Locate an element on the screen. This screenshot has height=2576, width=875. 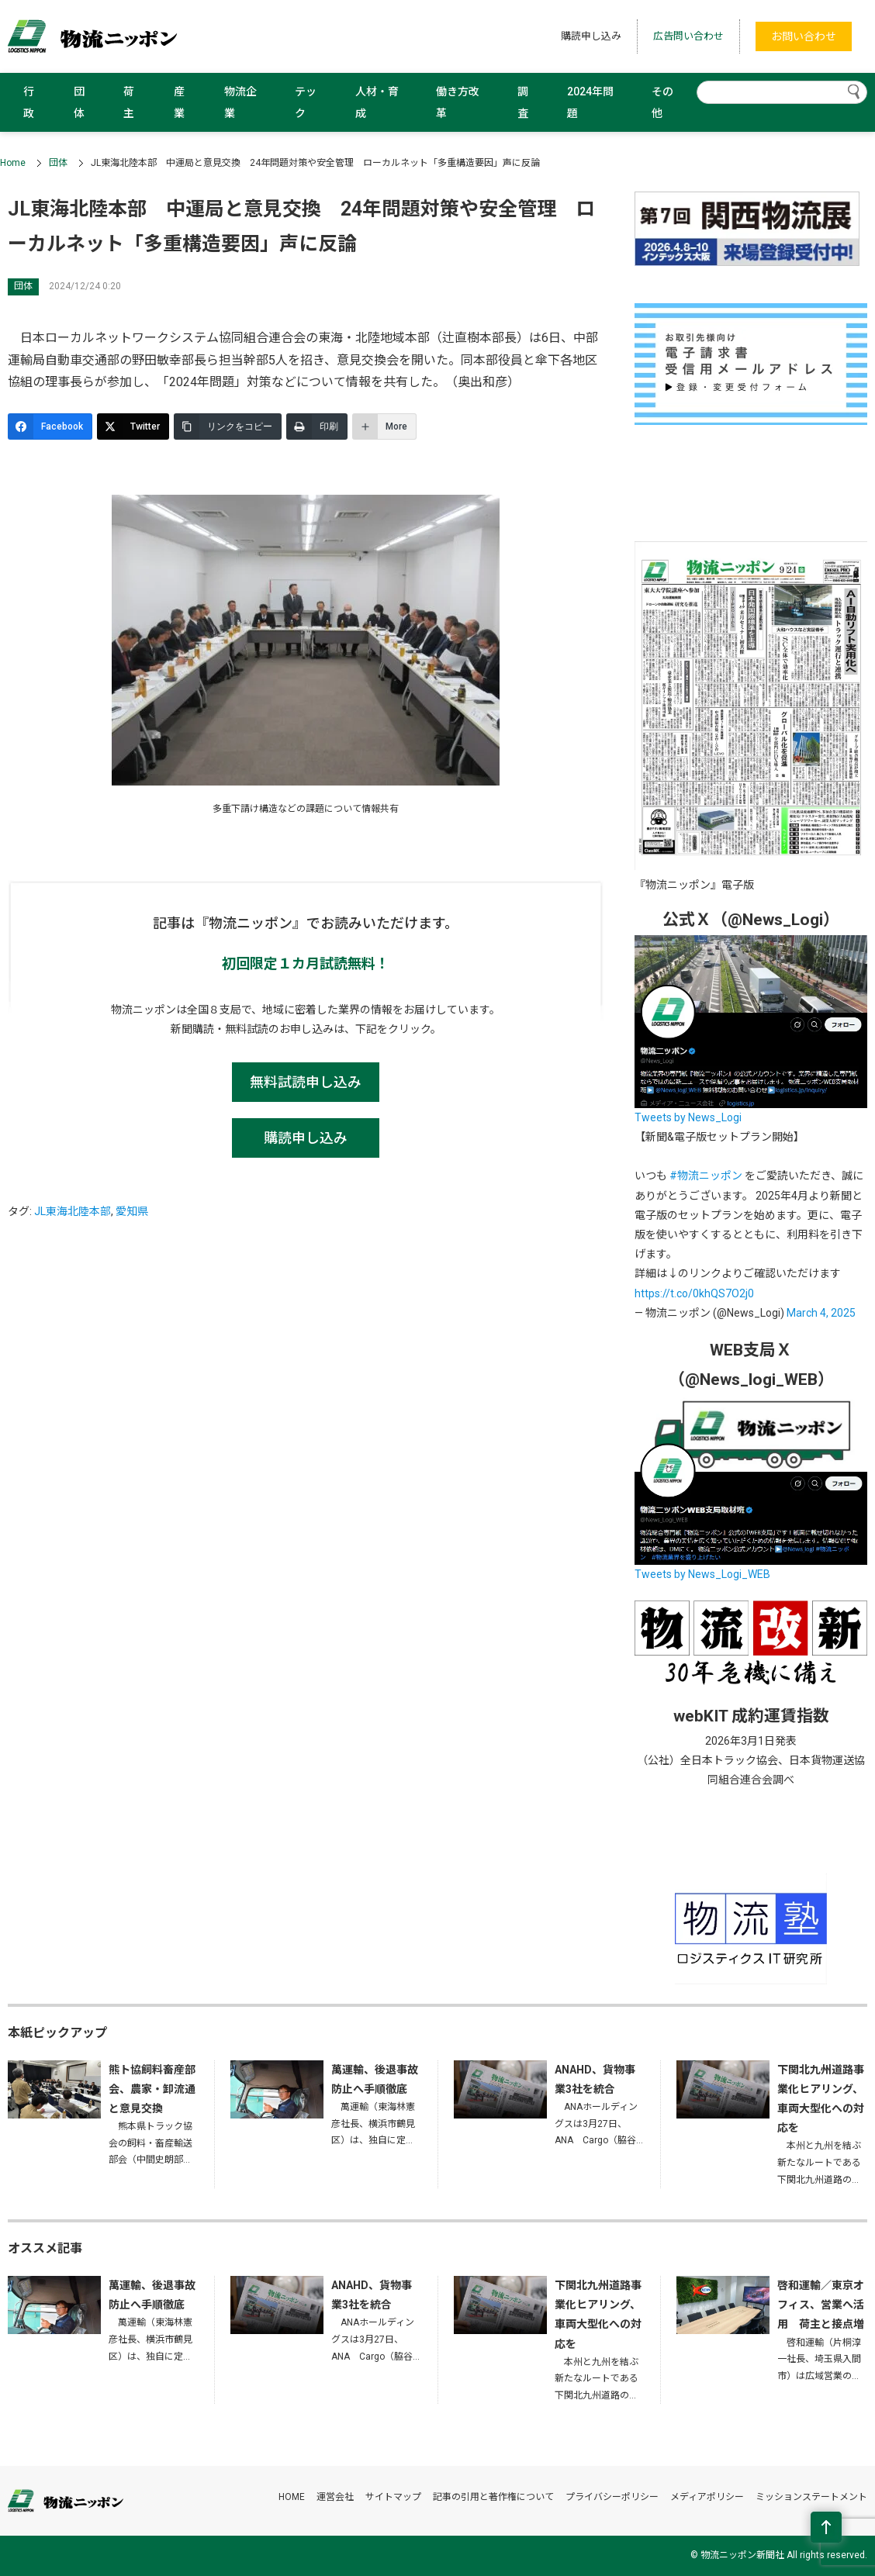
ミッションステートメント is located at coordinates (811, 2496).